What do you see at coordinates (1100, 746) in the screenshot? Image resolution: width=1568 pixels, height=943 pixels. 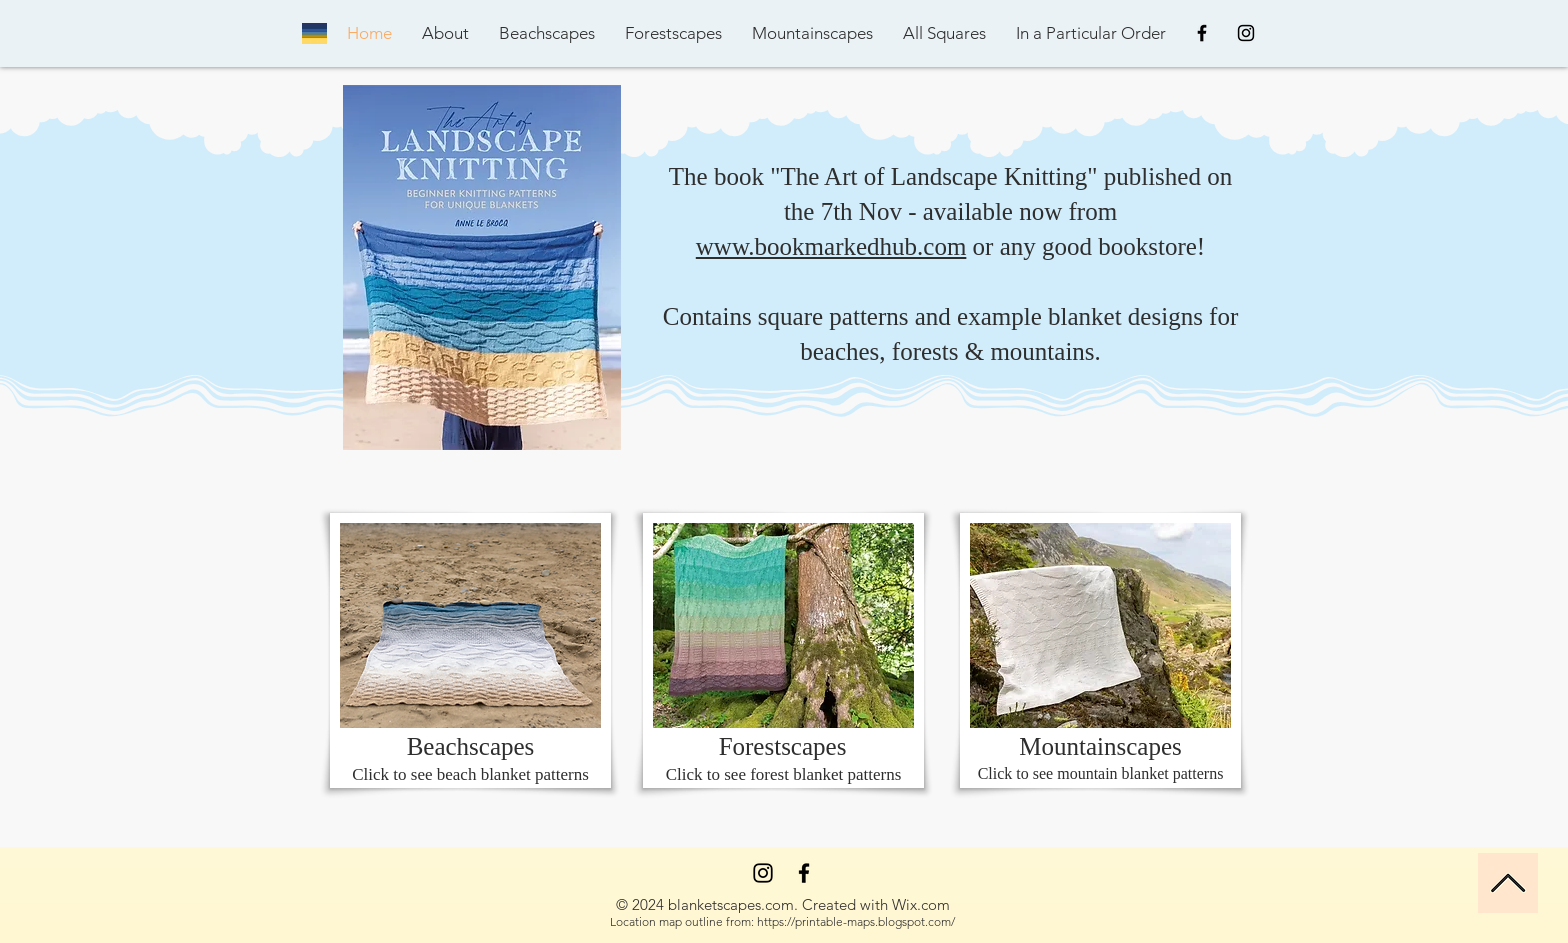 I see `Mountainscapes` at bounding box center [1100, 746].